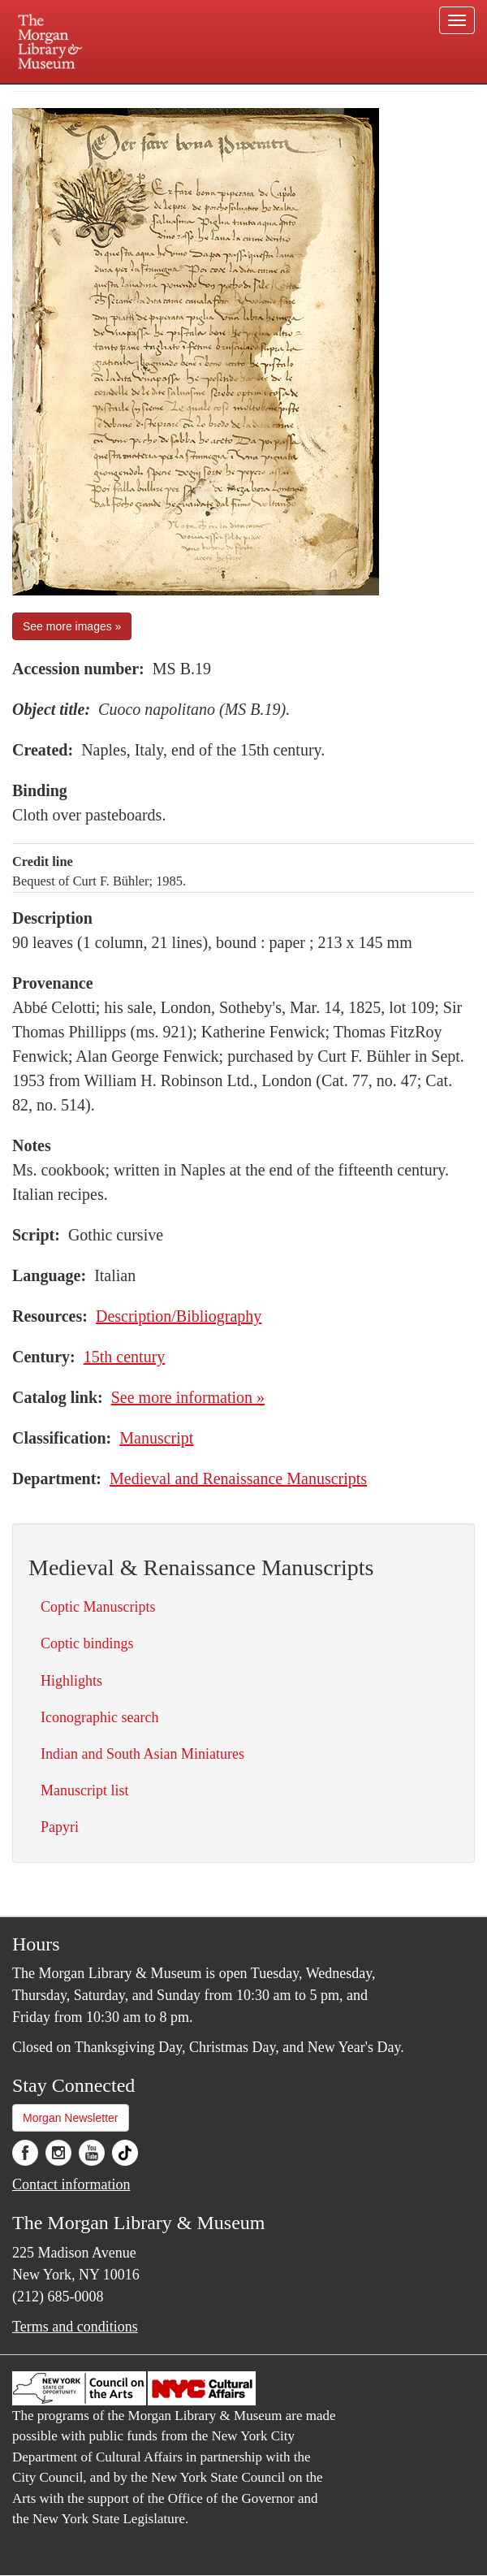 This screenshot has height=2576, width=487. Describe the element at coordinates (125, 1357) in the screenshot. I see `15th century` at that location.